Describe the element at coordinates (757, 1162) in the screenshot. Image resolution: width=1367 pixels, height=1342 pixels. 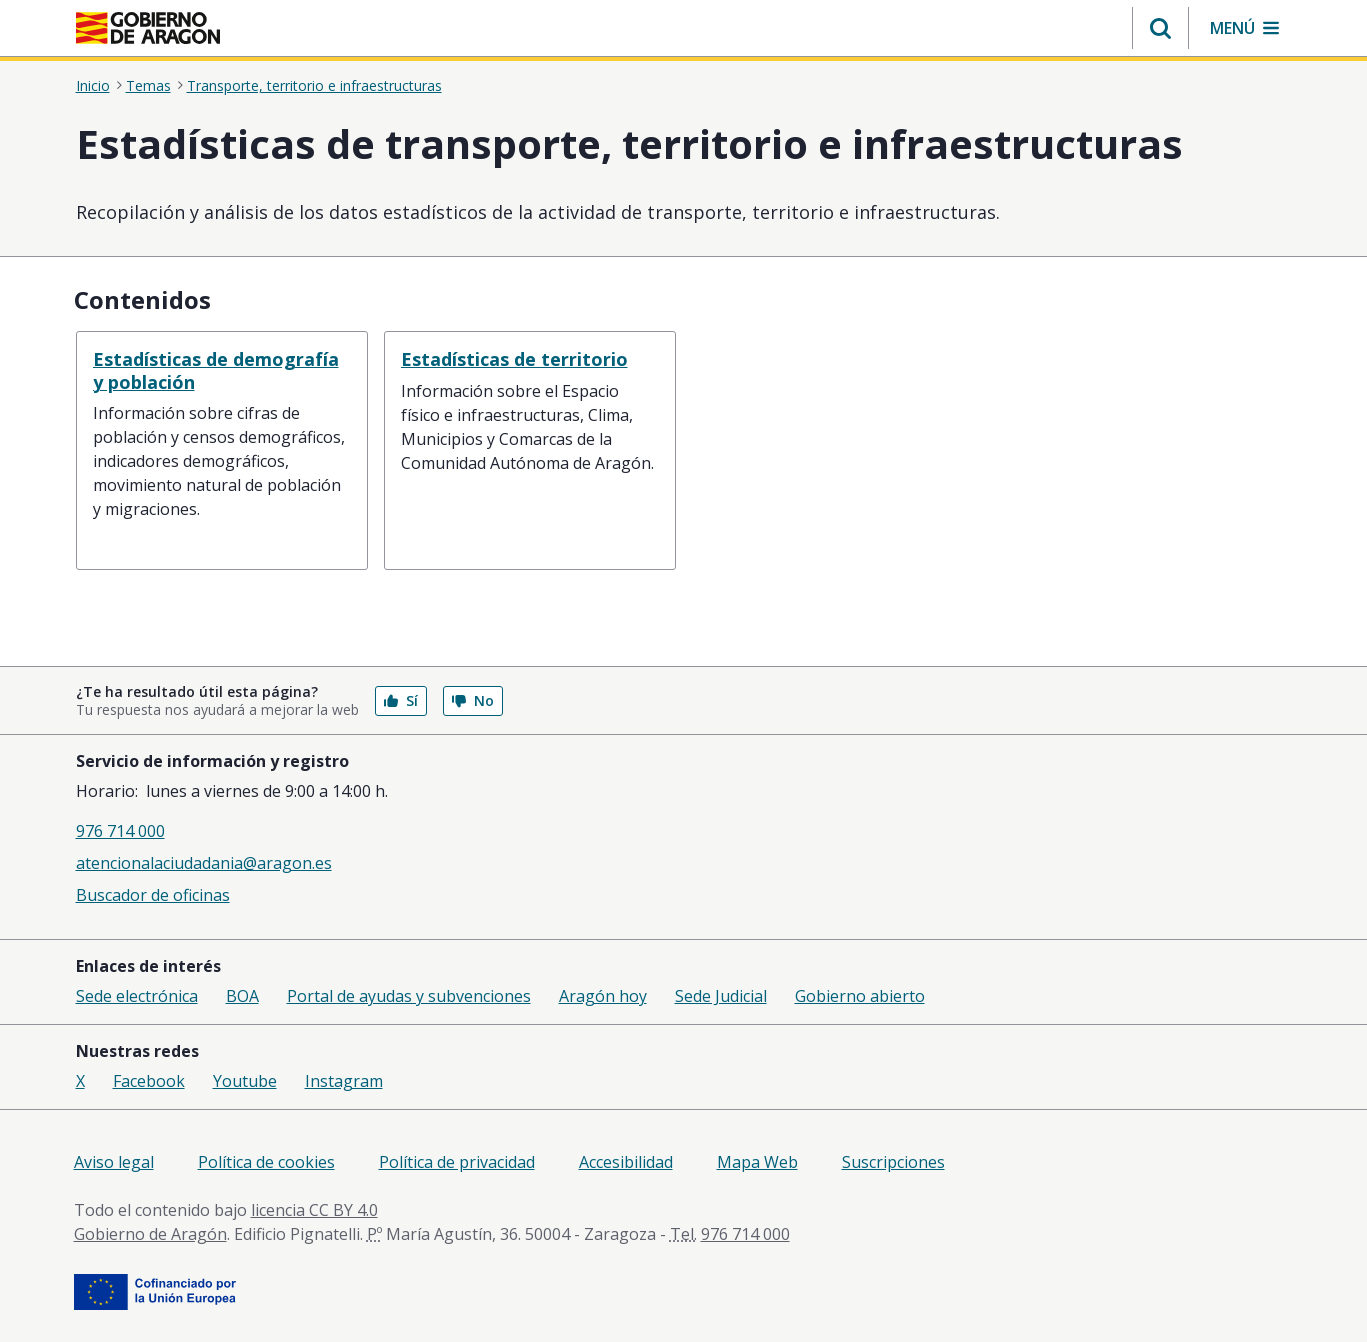
I see `Mapa Web` at that location.